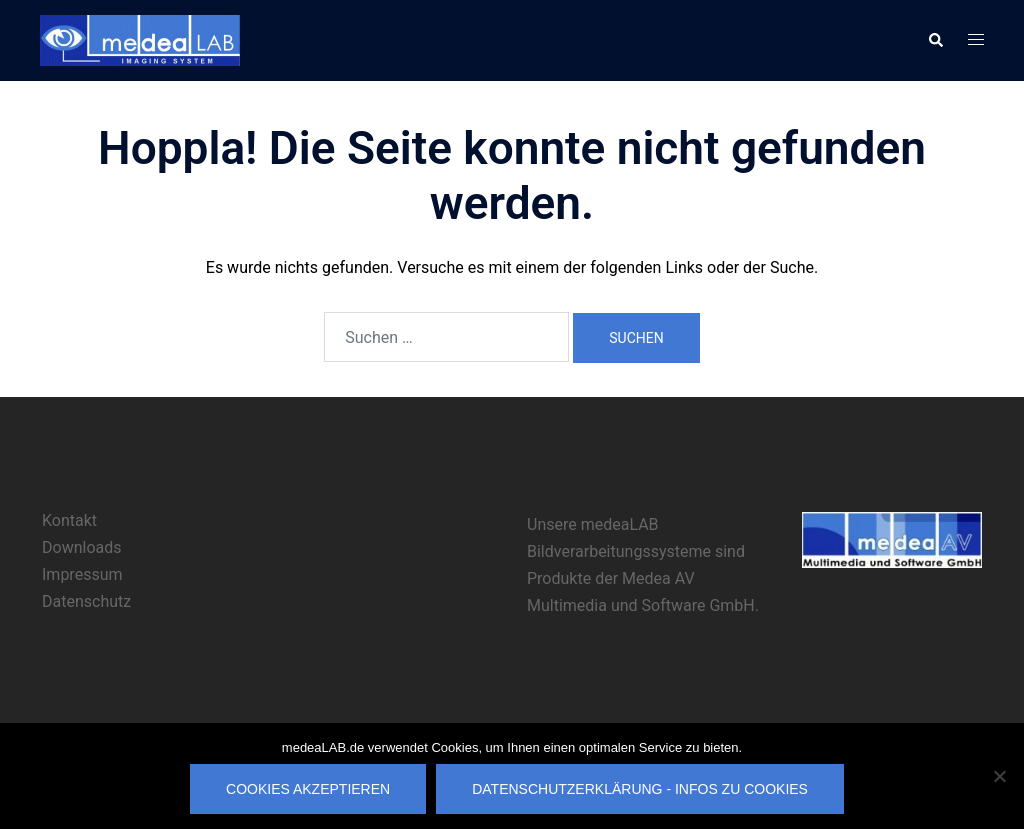 The height and width of the screenshot is (829, 1024). I want to click on Datenschutz, so click(86, 601).